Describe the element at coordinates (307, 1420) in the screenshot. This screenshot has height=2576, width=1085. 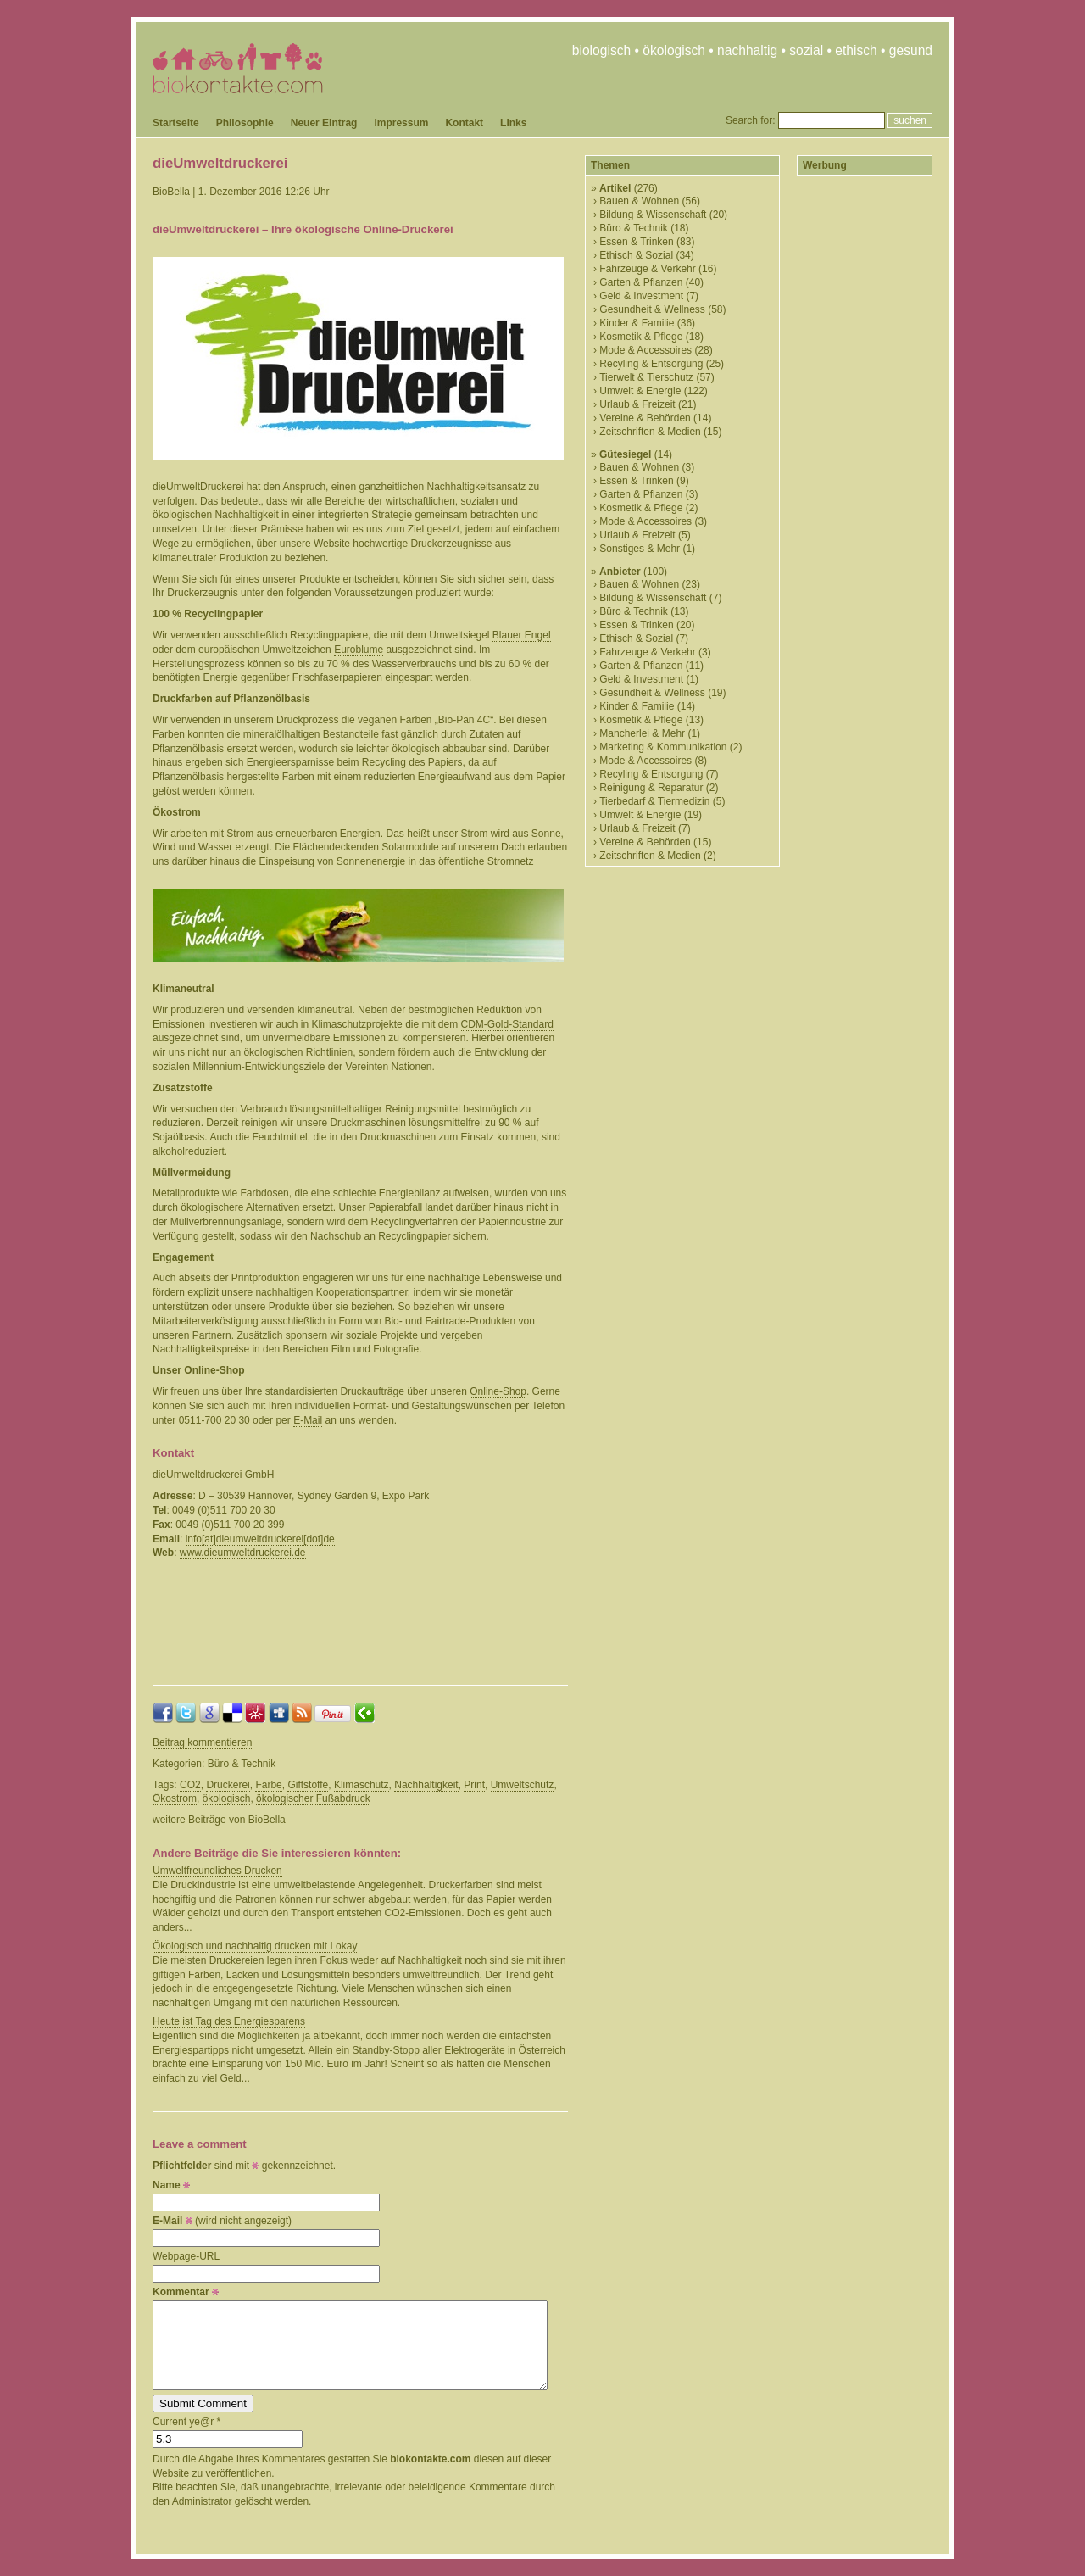
I see `E-Mail` at that location.